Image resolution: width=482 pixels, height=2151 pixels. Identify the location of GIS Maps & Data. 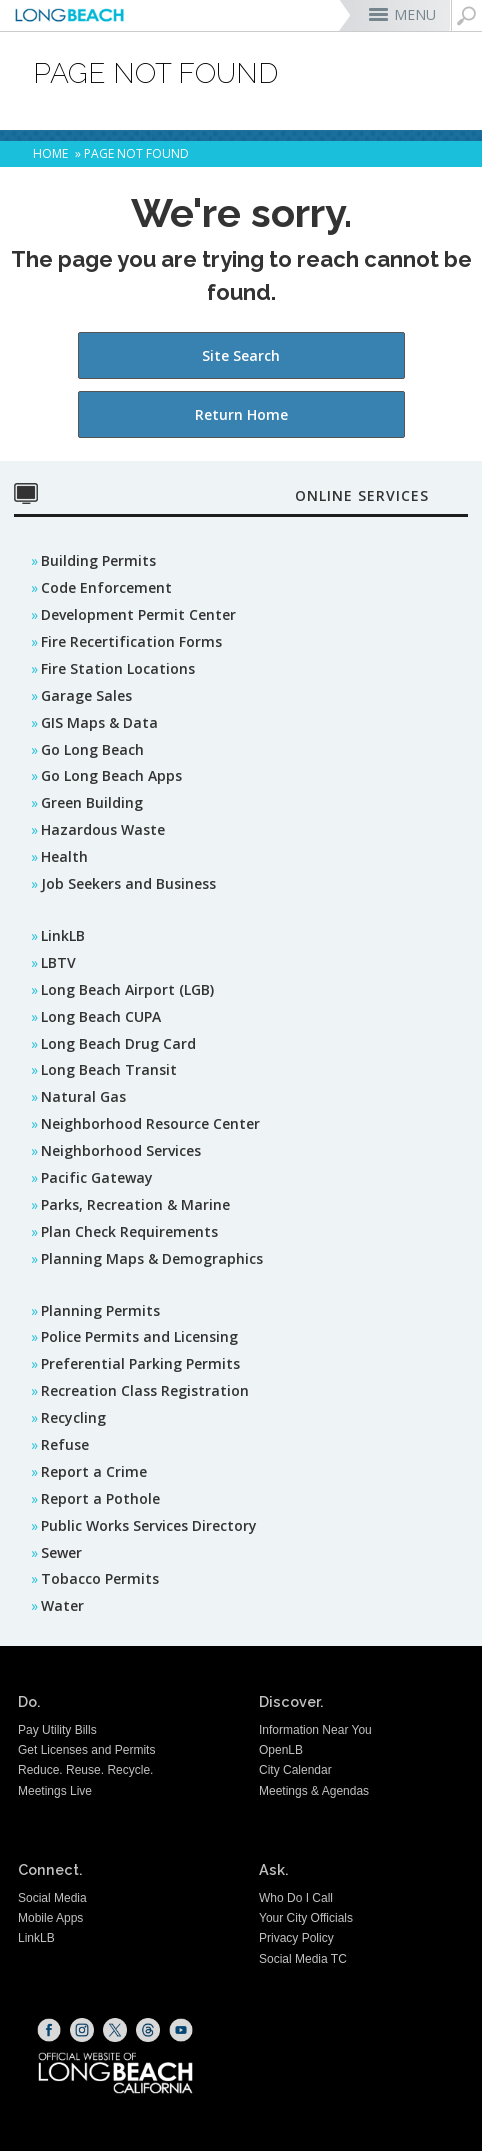
(99, 722).